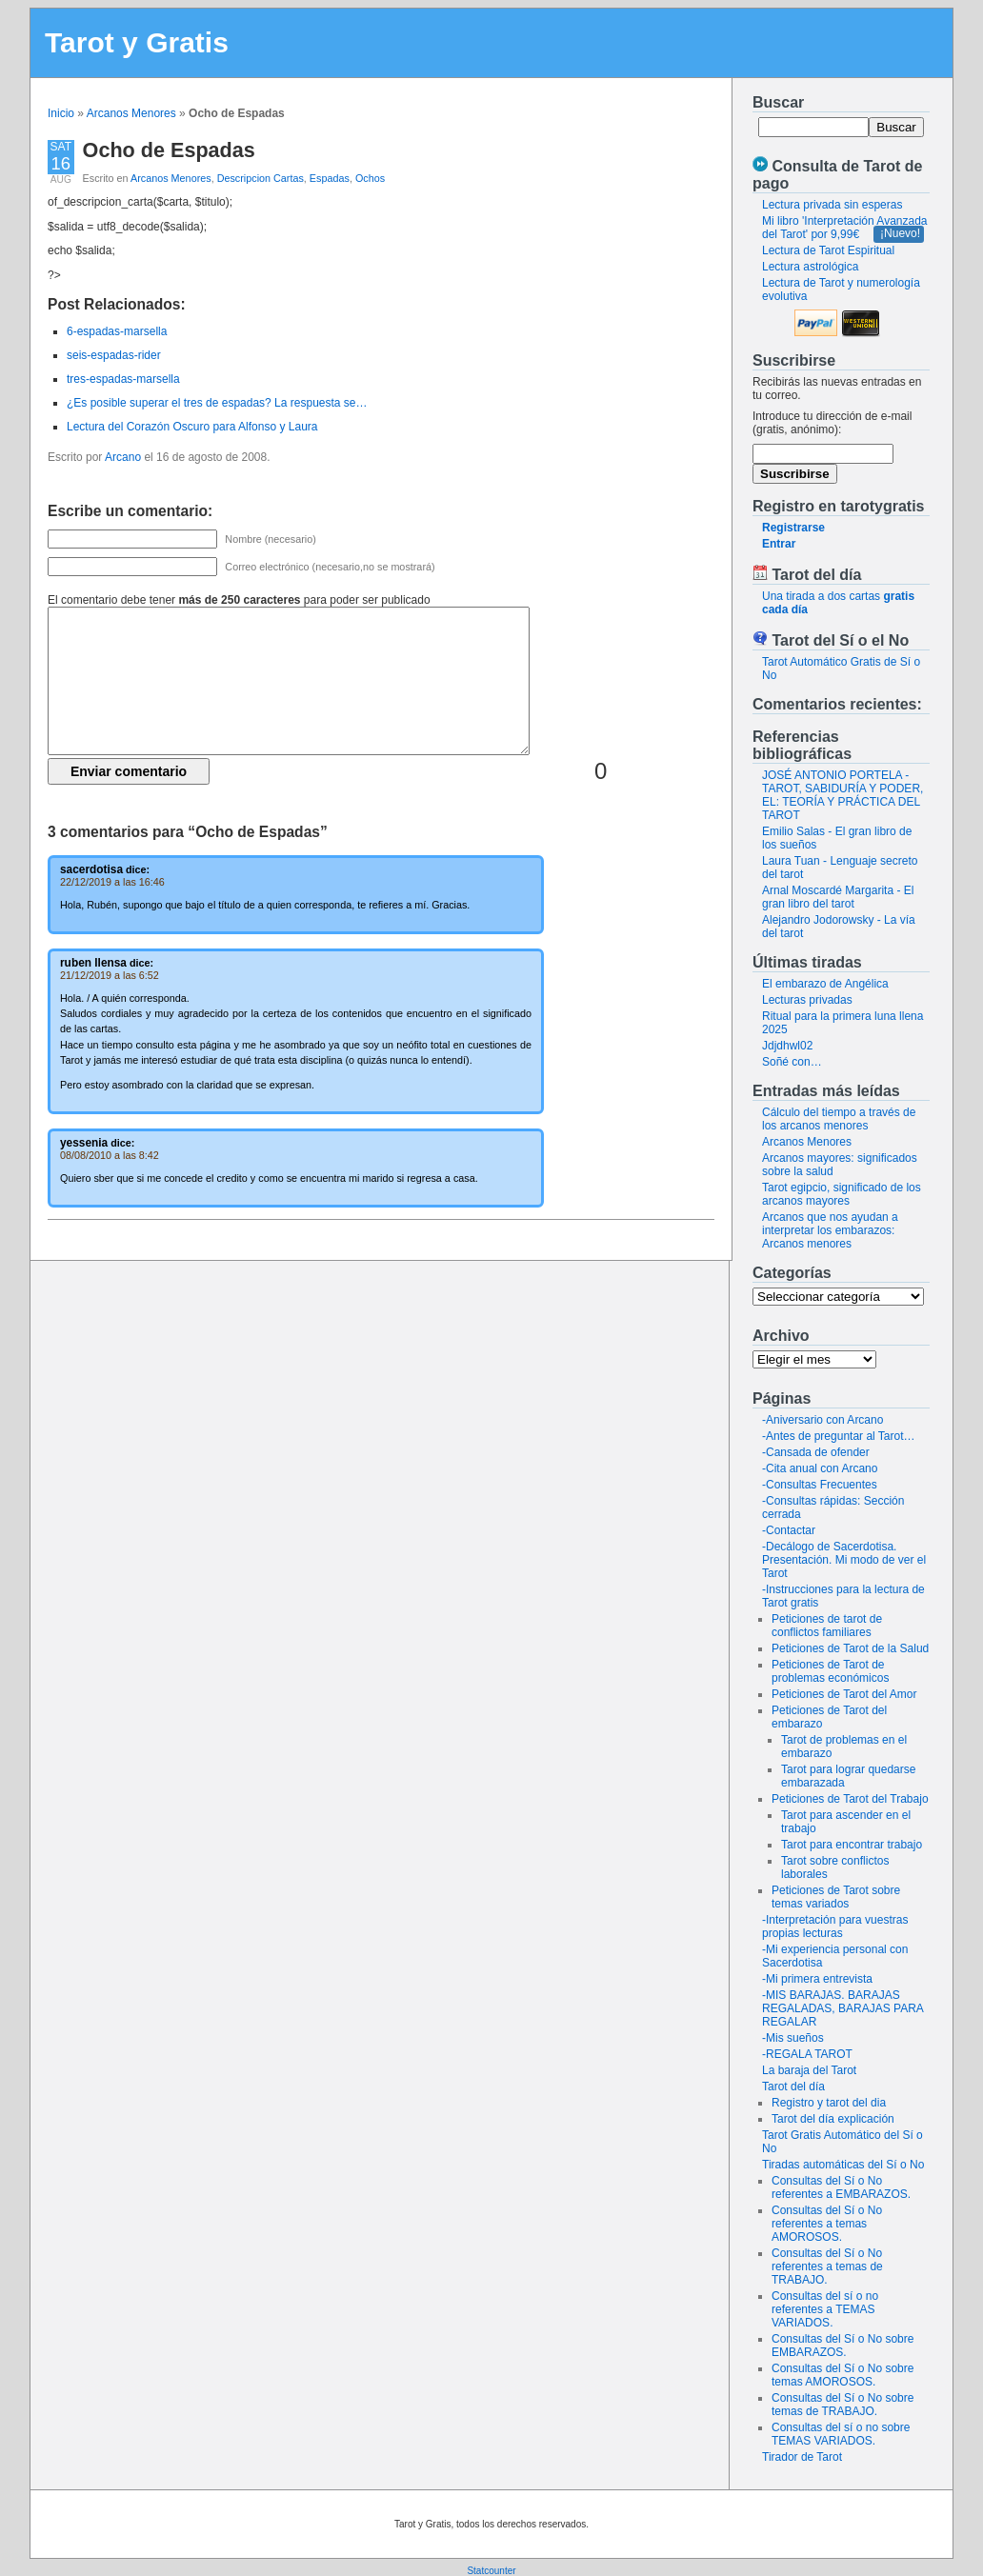 This screenshot has width=983, height=2576. Describe the element at coordinates (109, 975) in the screenshot. I see `21/12/2019 a las 6:52` at that location.